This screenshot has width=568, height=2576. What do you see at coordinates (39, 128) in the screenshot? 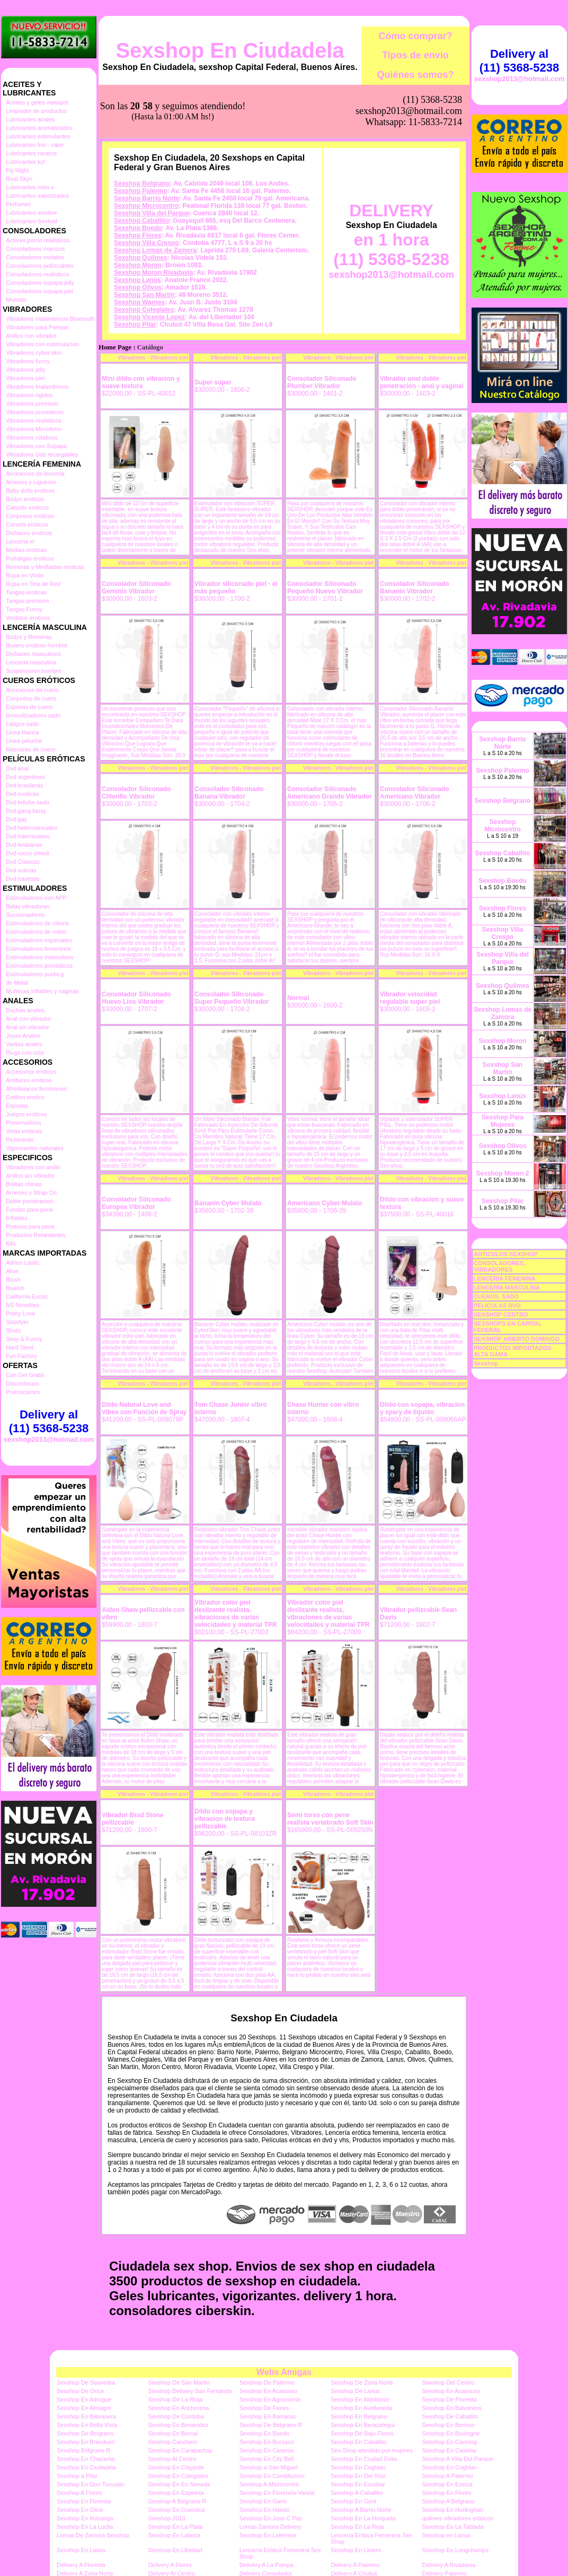
I see `Lubricantes aromatizados` at bounding box center [39, 128].